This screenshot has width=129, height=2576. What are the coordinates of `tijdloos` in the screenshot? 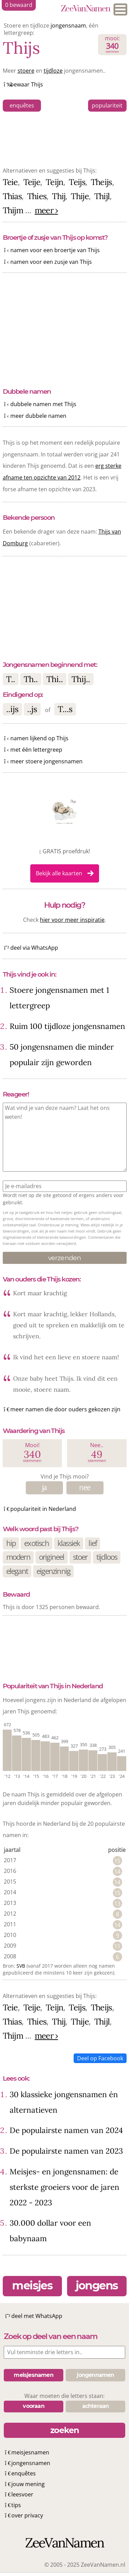 It's located at (106, 1557).